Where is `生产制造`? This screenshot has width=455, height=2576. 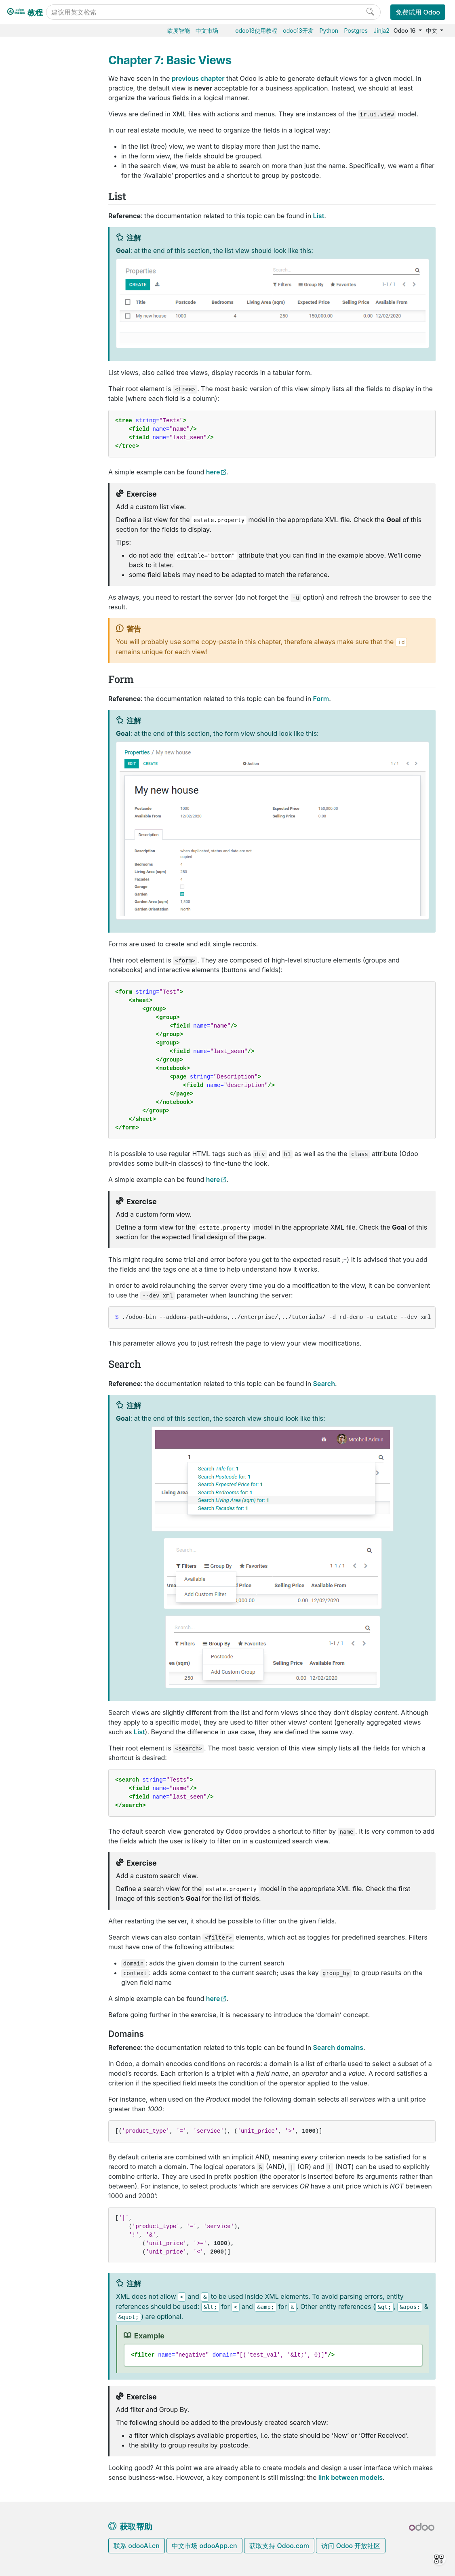 生产制造 is located at coordinates (32, 184).